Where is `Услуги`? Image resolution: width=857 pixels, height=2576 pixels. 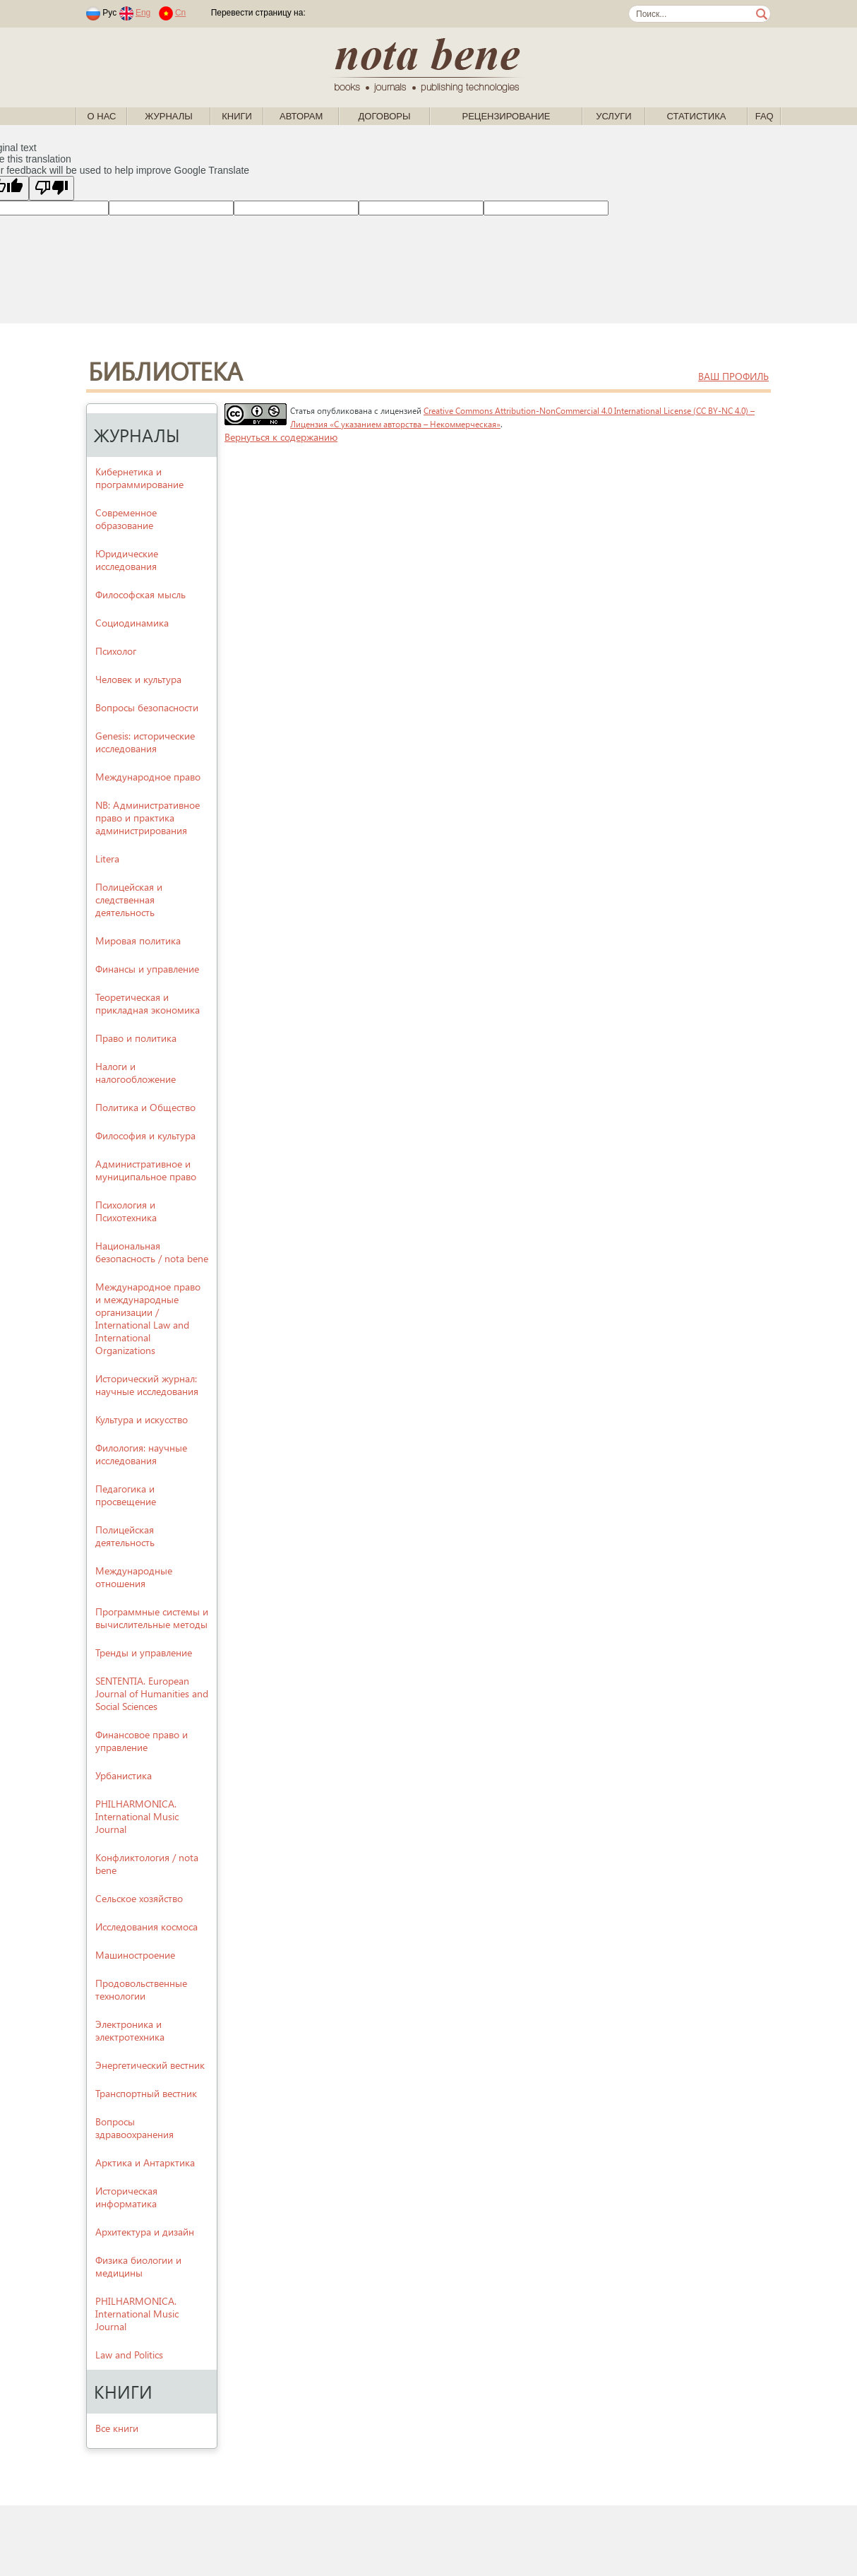
Услуги is located at coordinates (613, 116).